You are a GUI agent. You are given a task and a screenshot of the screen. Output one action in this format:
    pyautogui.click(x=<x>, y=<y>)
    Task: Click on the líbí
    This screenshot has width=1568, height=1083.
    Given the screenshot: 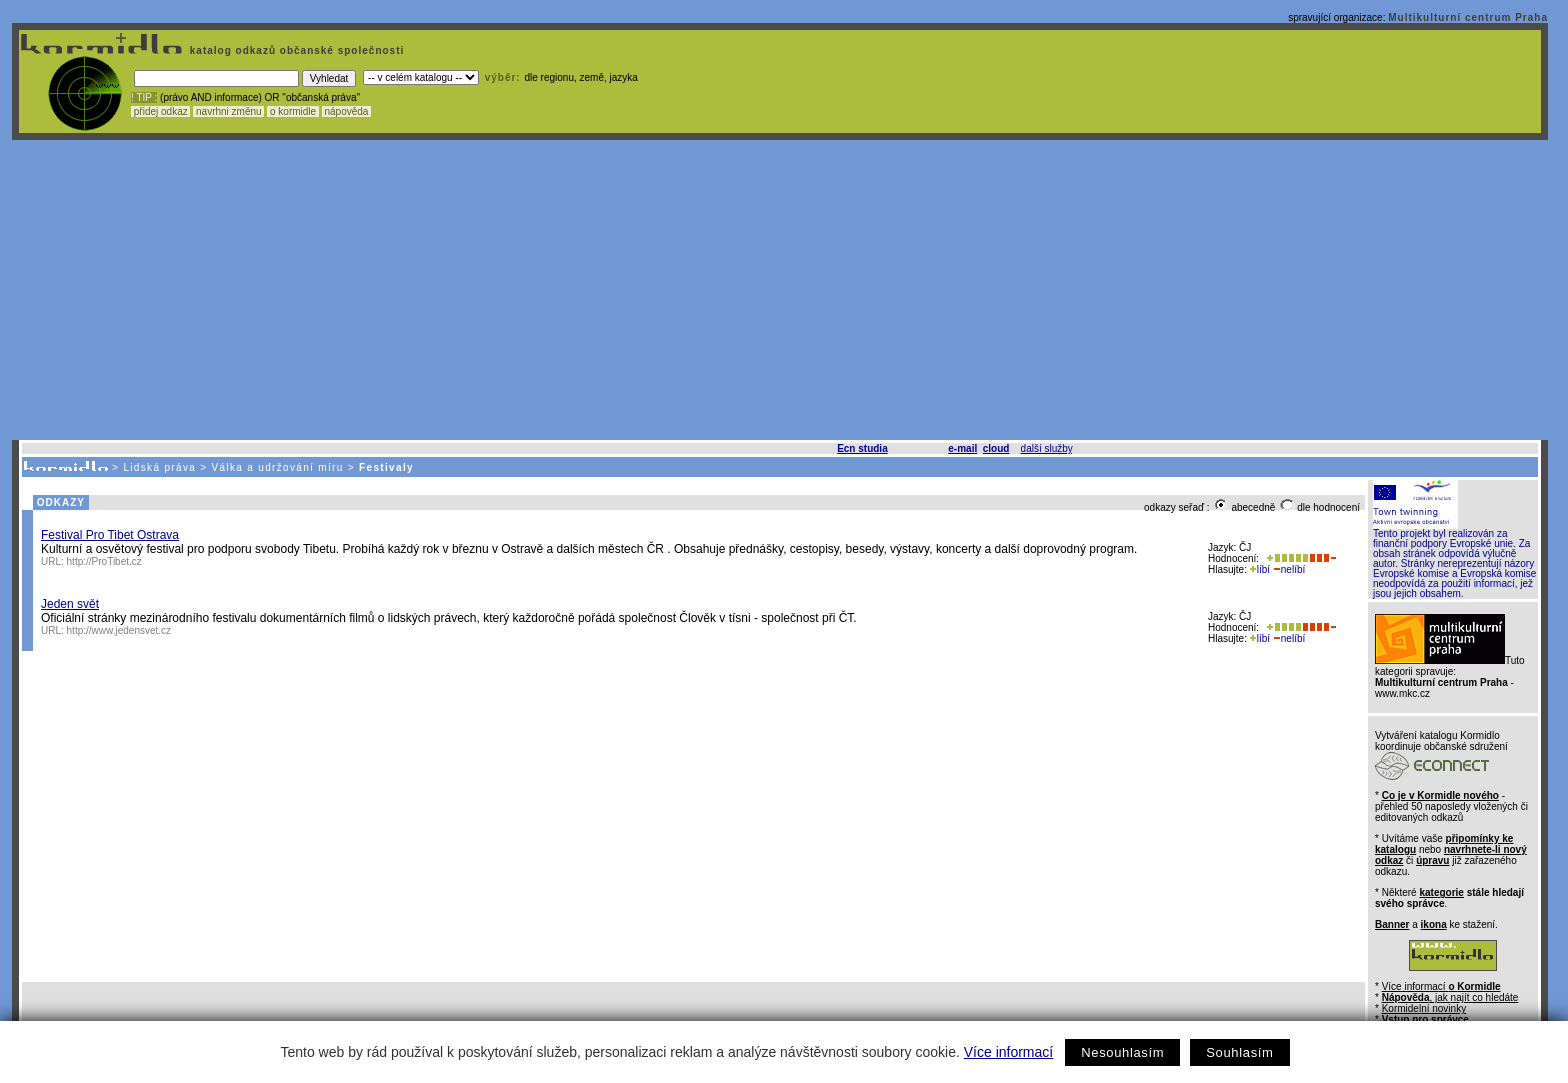 What is the action you would take?
    pyautogui.click(x=1260, y=569)
    